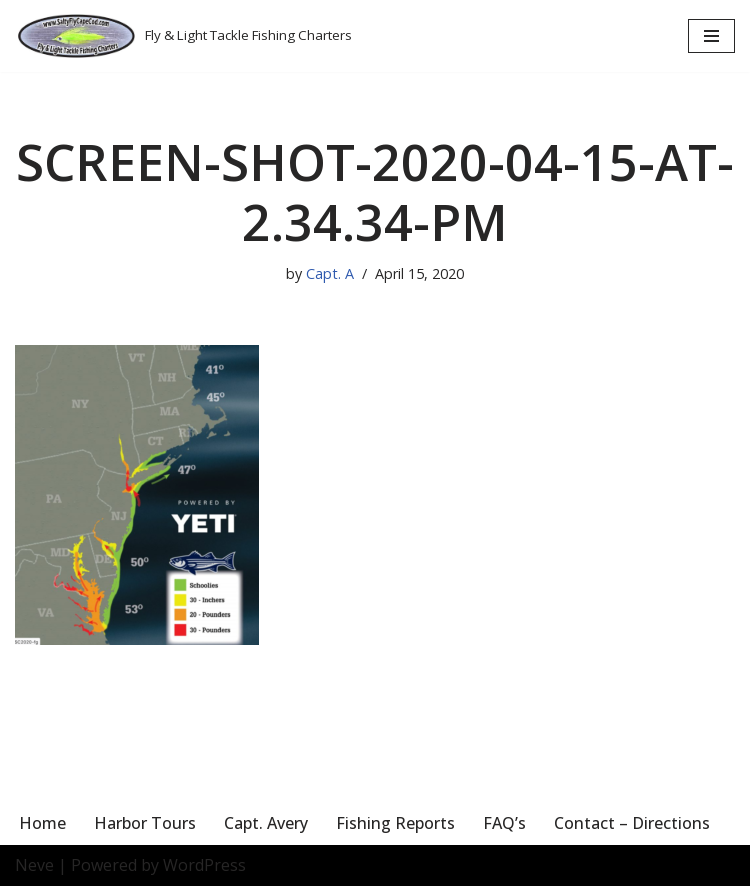 The height and width of the screenshot is (886, 750). Describe the element at coordinates (266, 823) in the screenshot. I see `Capt. Avery` at that location.